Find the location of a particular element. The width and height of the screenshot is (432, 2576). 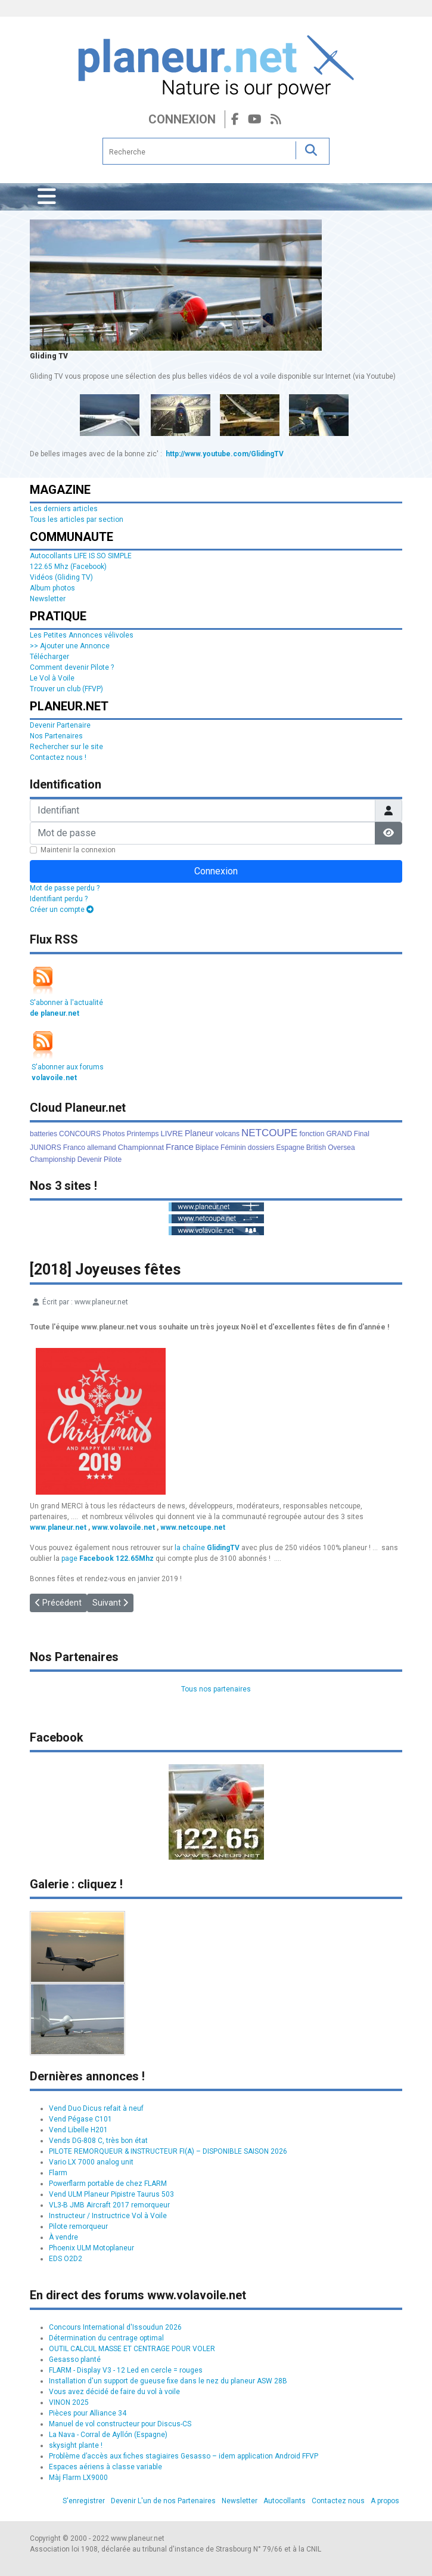

Créer un compte is located at coordinates (62, 909).